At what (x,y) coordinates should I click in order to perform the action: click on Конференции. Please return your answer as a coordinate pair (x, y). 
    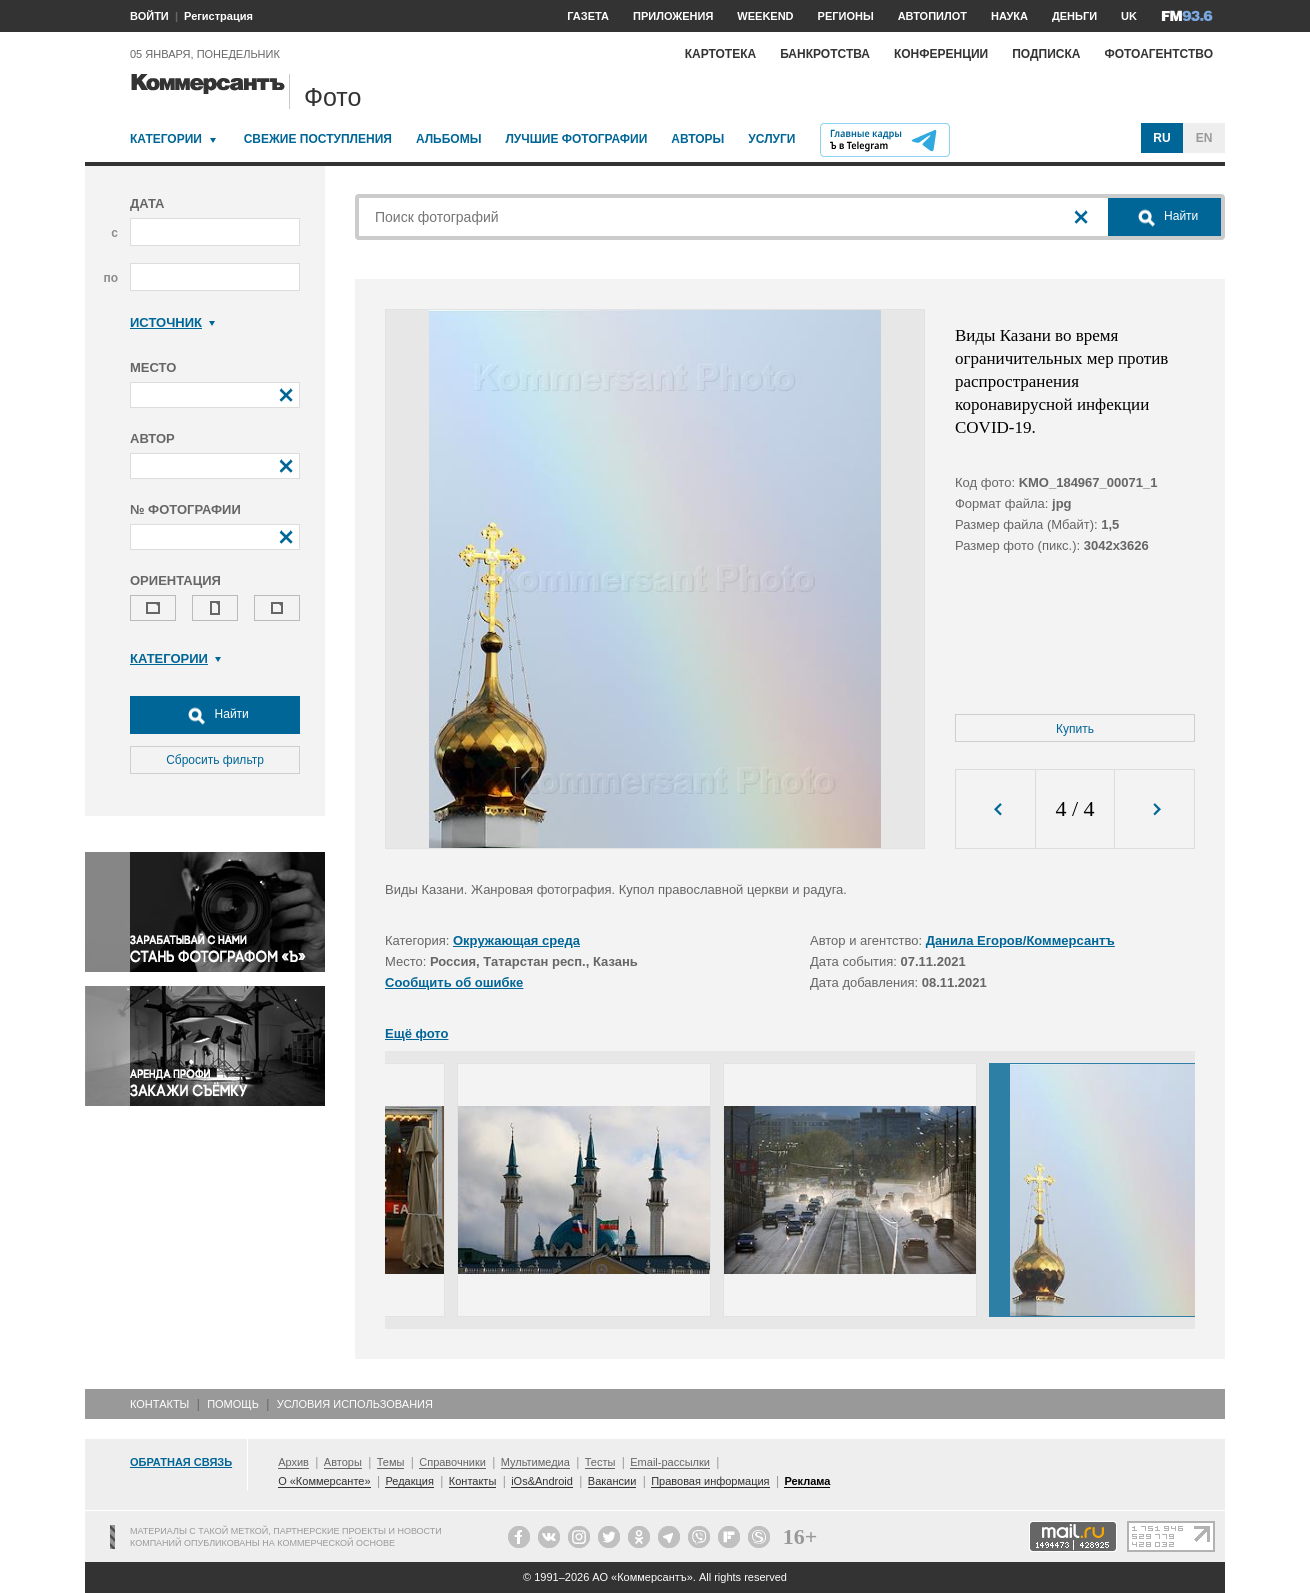
    Looking at the image, I should click on (941, 54).